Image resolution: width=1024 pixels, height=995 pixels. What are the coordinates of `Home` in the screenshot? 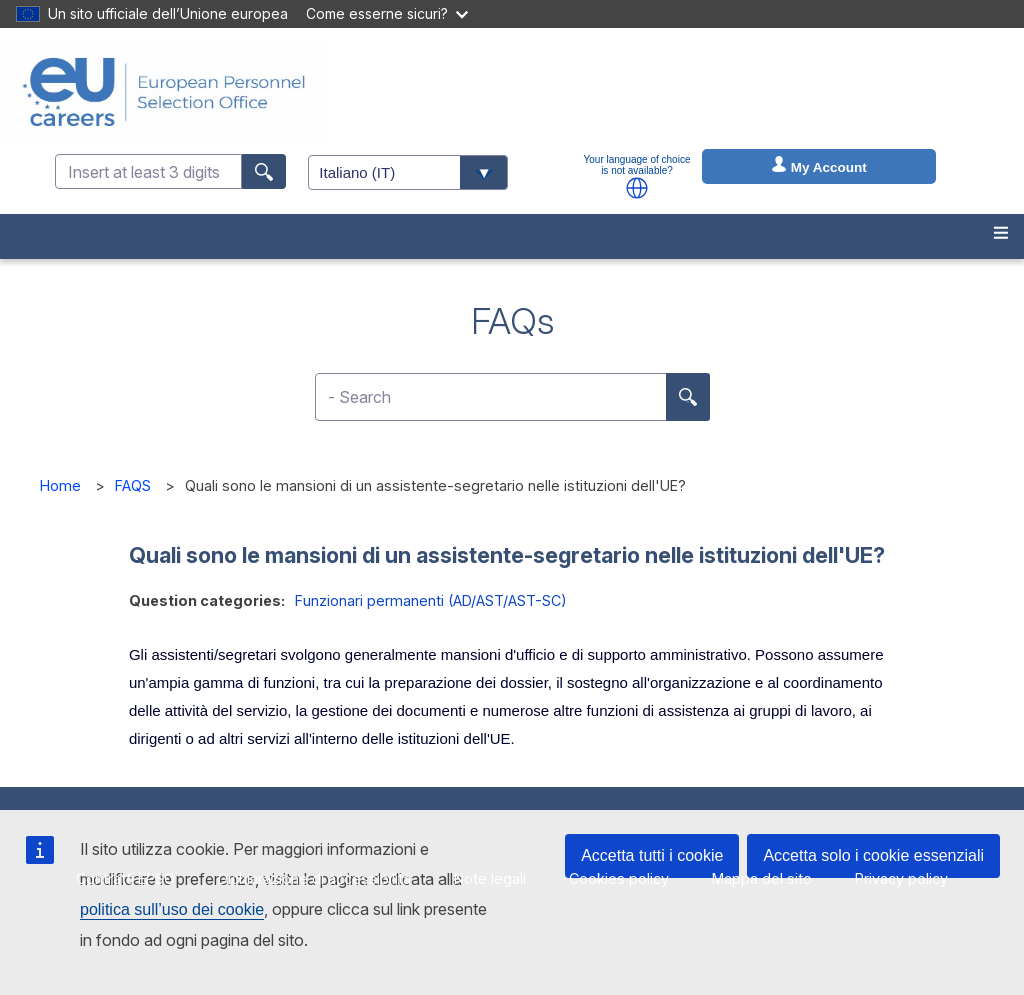 It's located at (60, 485).